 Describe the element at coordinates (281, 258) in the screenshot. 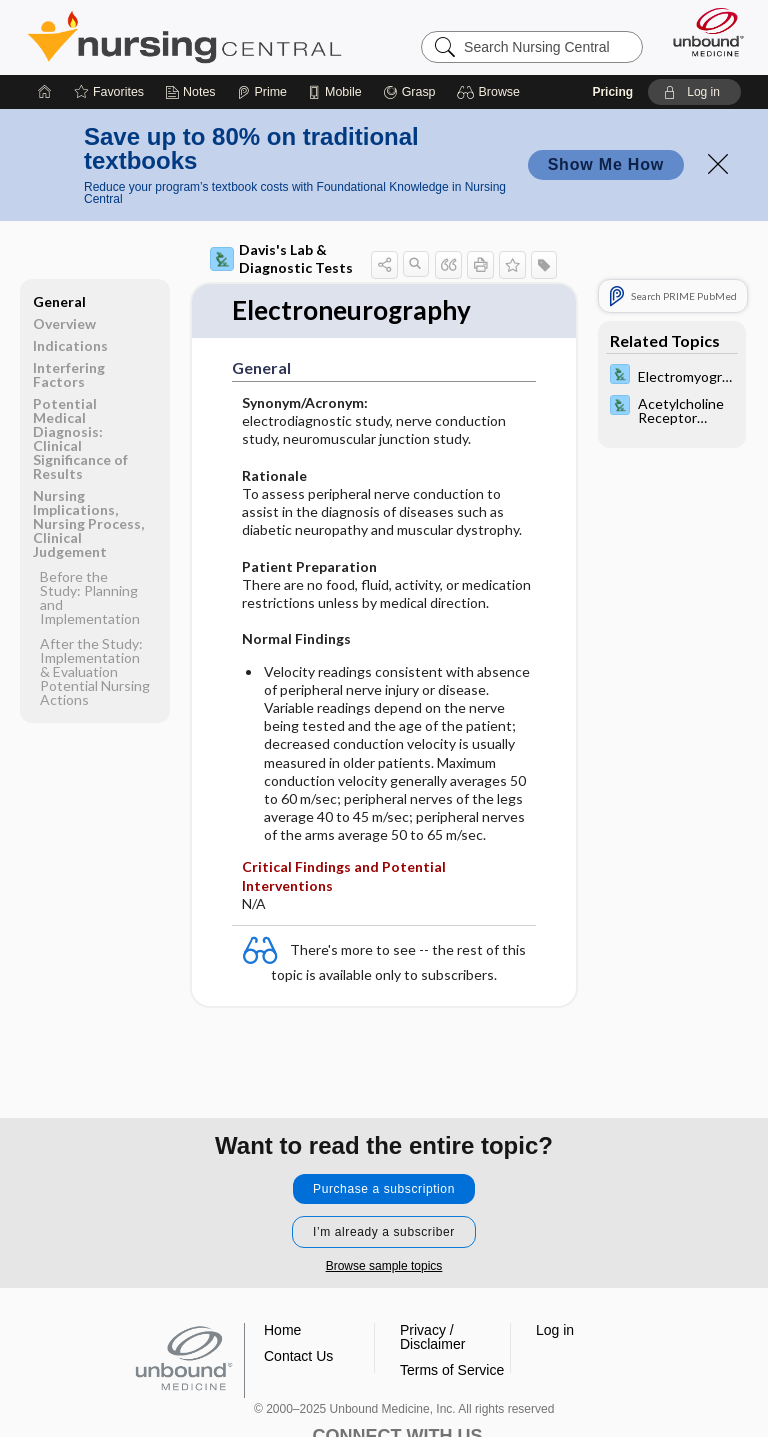

I see `Davis's Lab & Diagnostic Tests` at that location.